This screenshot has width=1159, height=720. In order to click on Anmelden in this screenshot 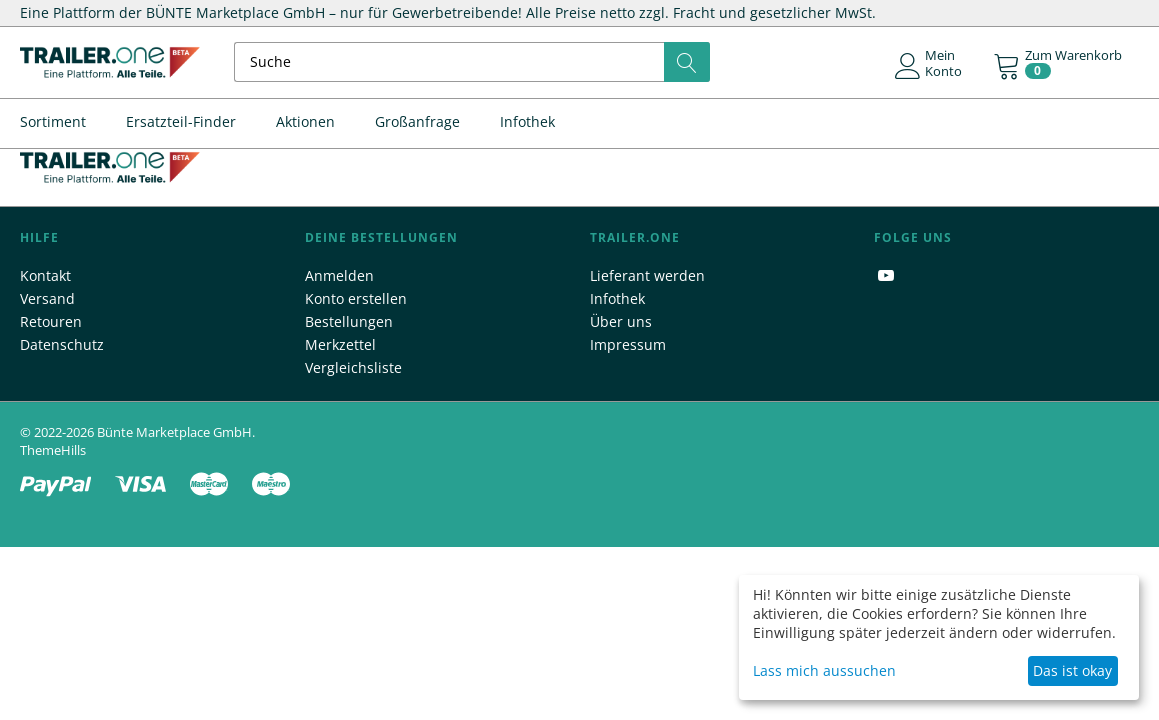, I will do `click(339, 275)`.